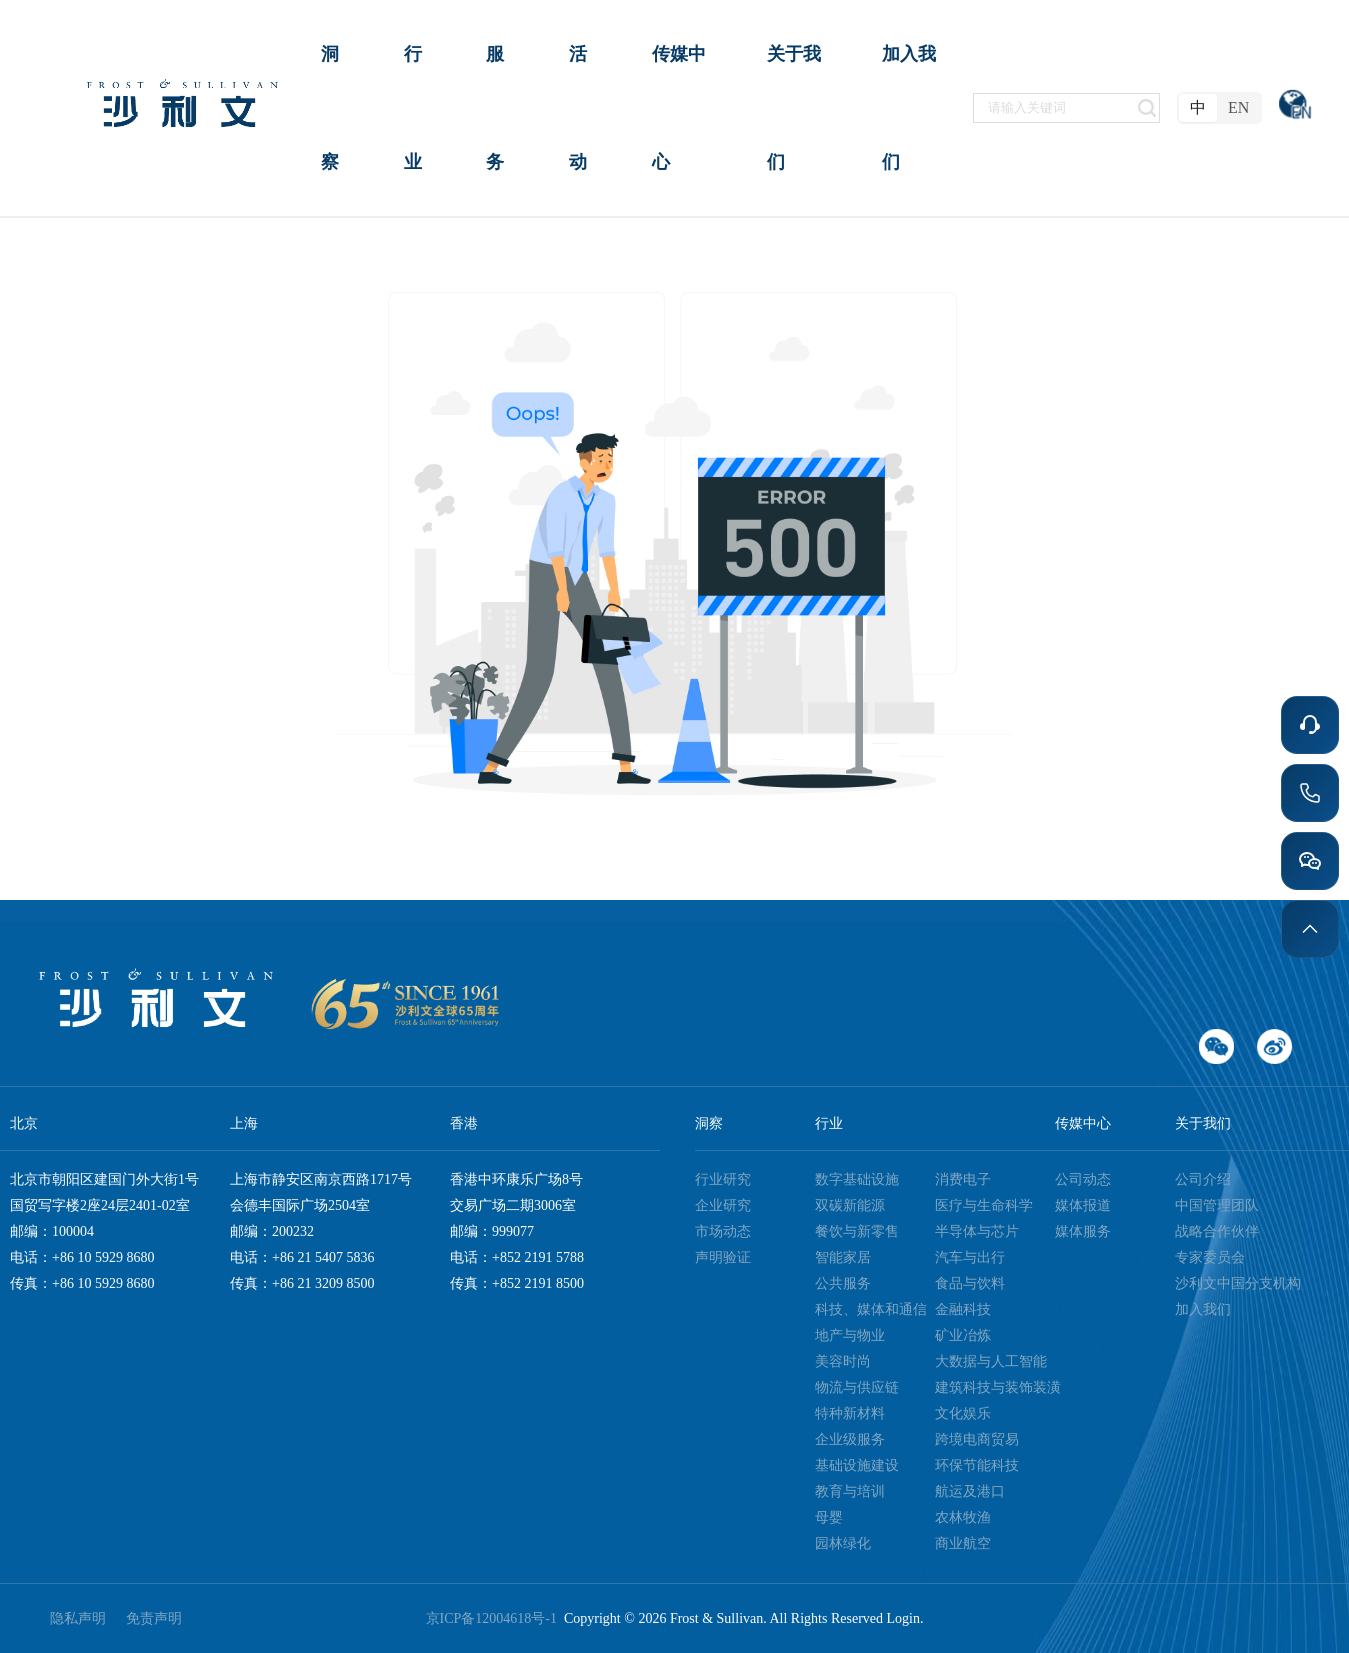 The width and height of the screenshot is (1349, 1653). I want to click on 环保节能科技, so click(977, 1465).